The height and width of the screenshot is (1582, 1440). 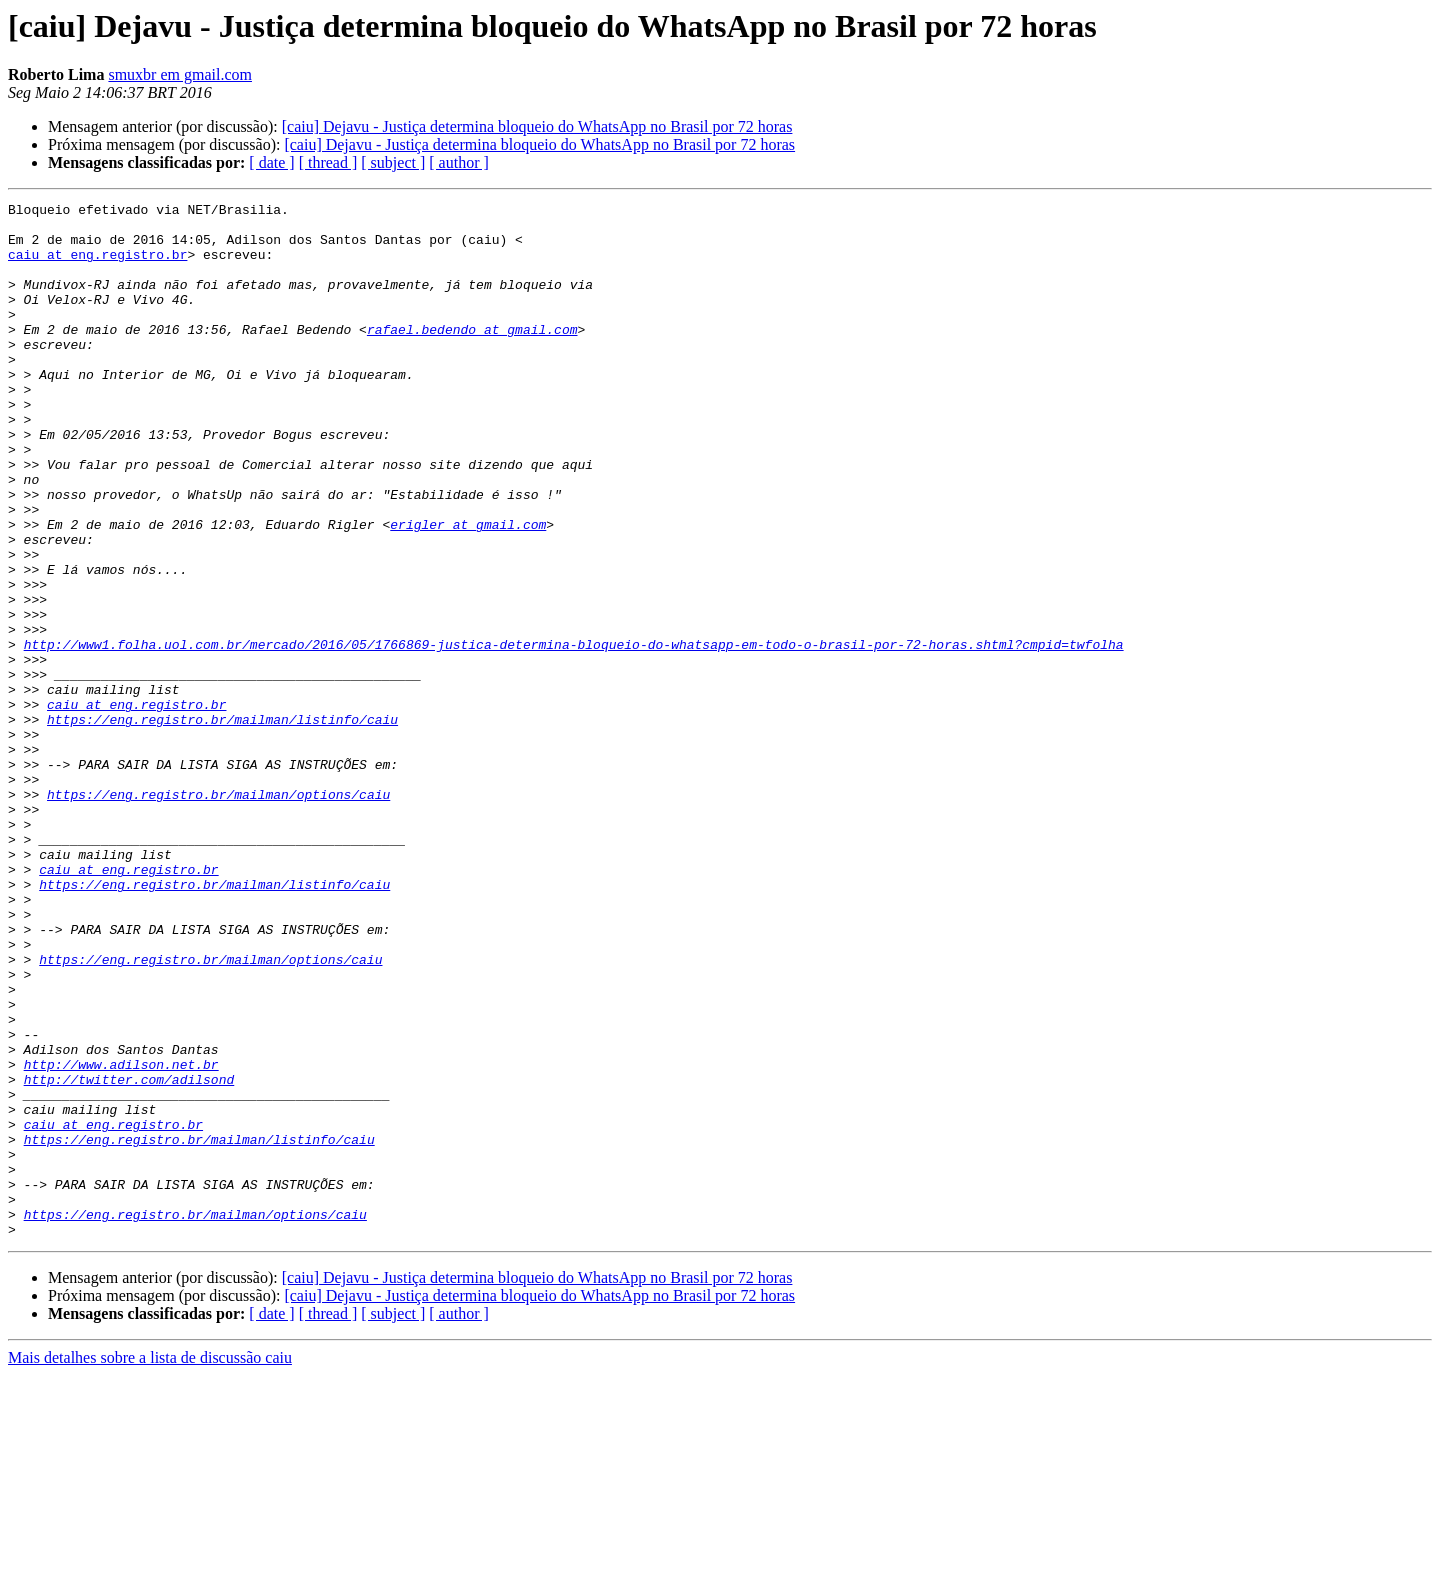 What do you see at coordinates (393, 162) in the screenshot?
I see `[ subject ]` at bounding box center [393, 162].